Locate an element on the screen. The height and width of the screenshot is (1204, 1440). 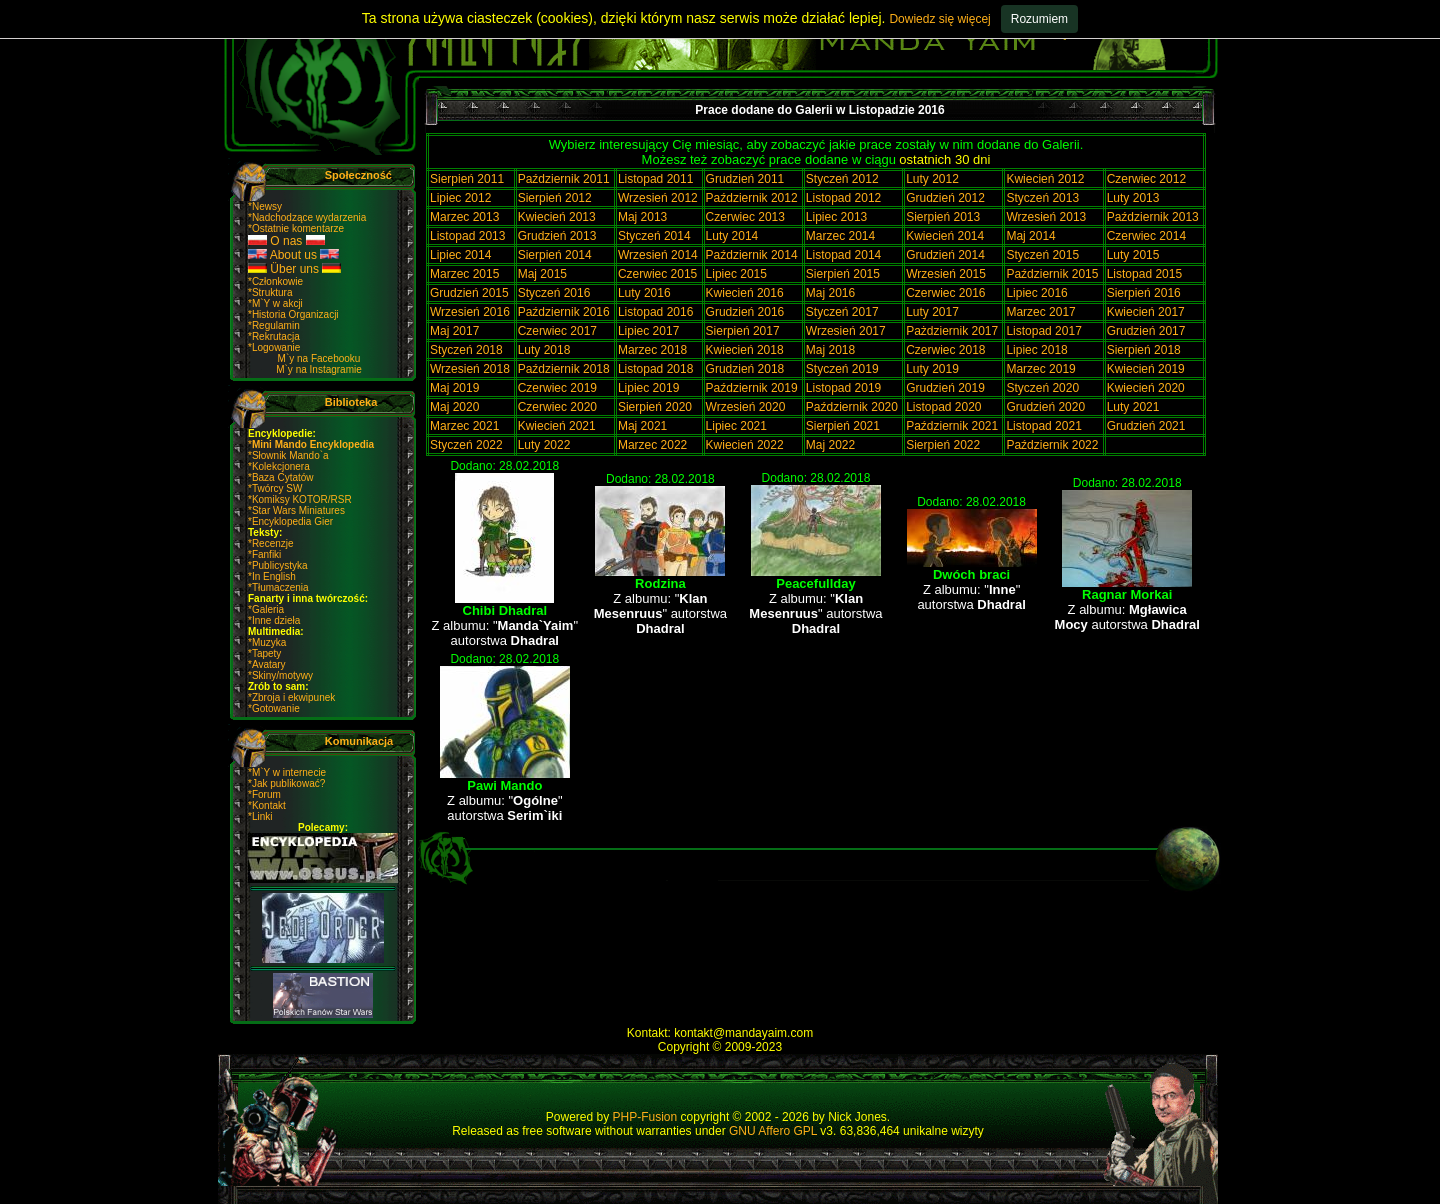
Lipiec 2018 is located at coordinates (1036, 350).